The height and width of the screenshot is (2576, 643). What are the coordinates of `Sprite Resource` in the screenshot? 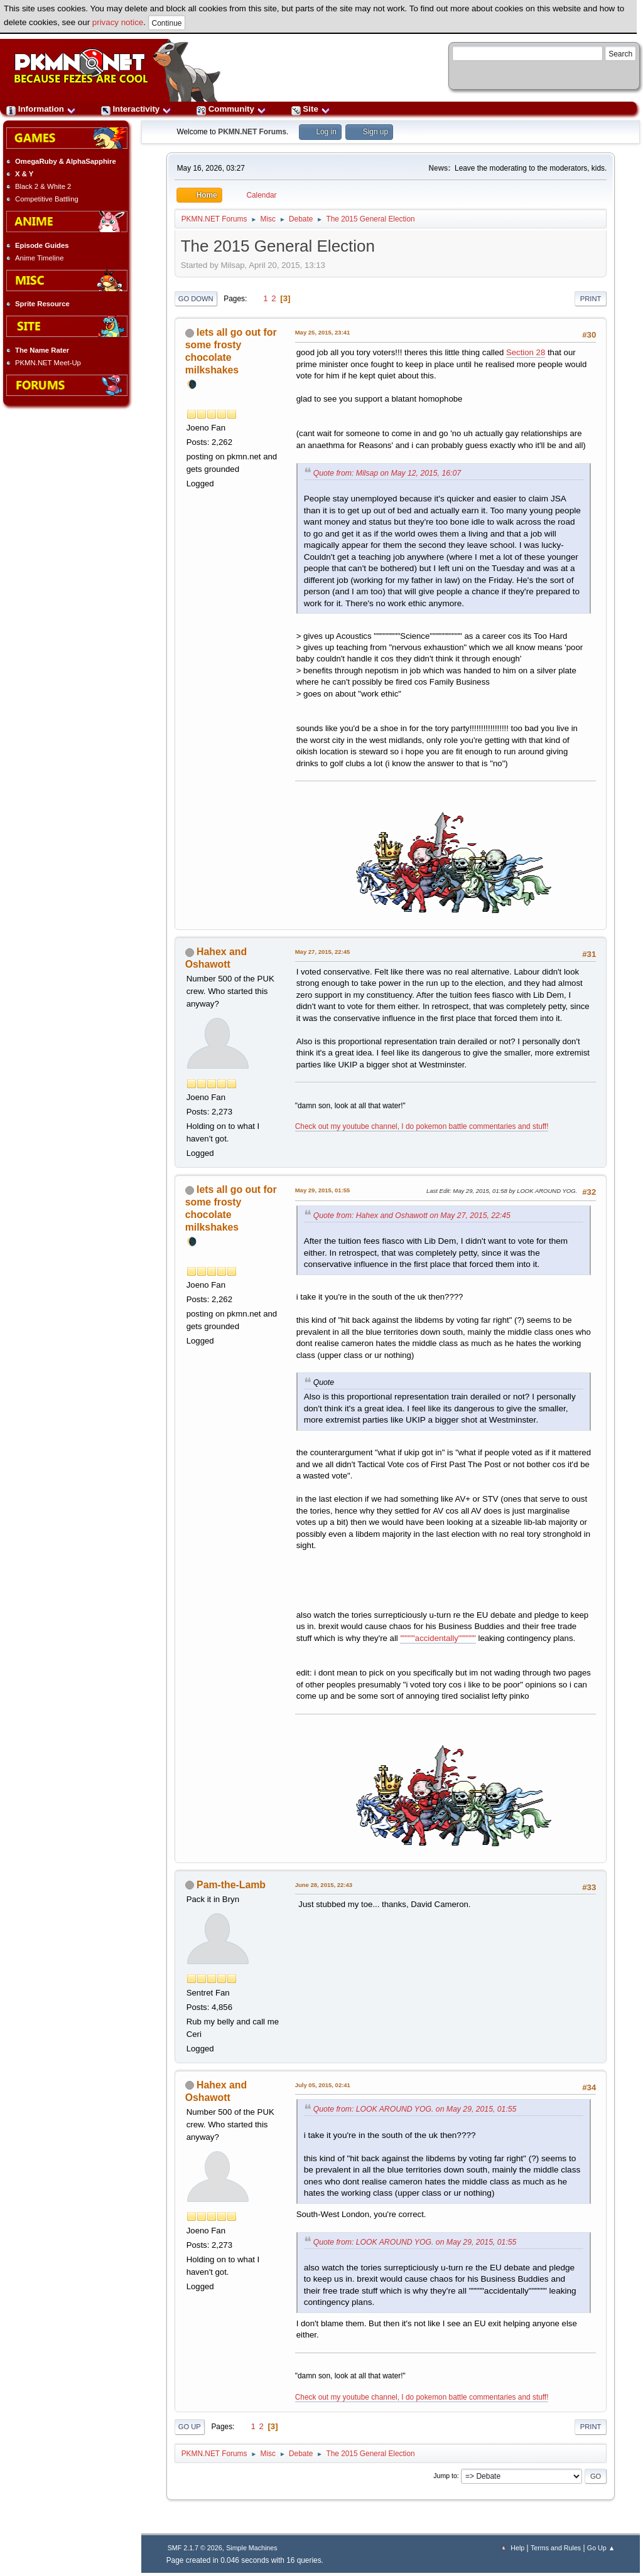 It's located at (42, 303).